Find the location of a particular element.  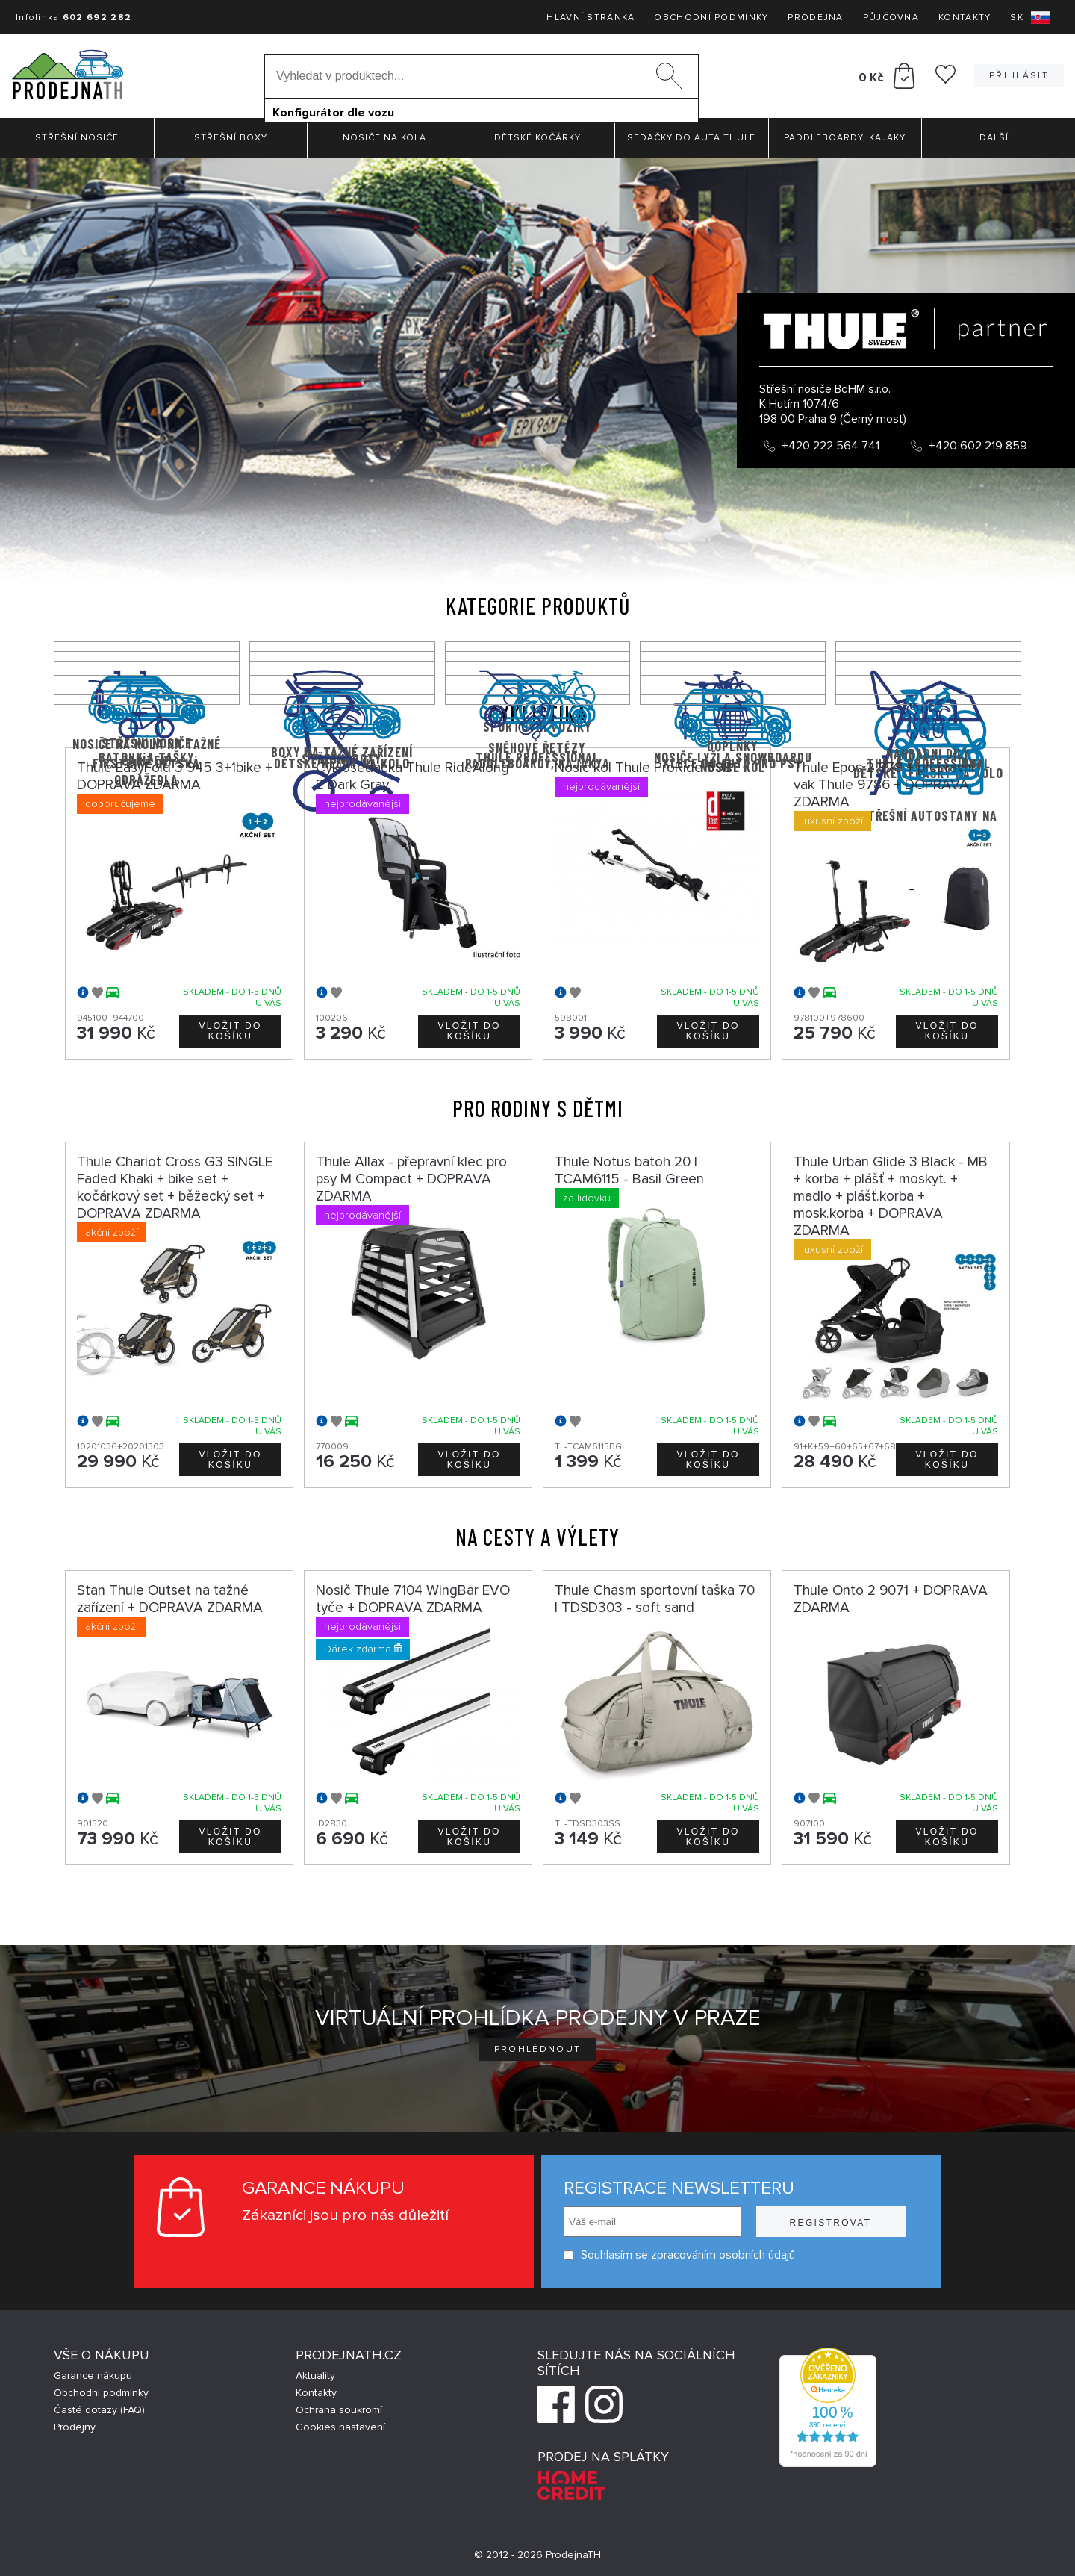

Hlavní stránka is located at coordinates (590, 17).